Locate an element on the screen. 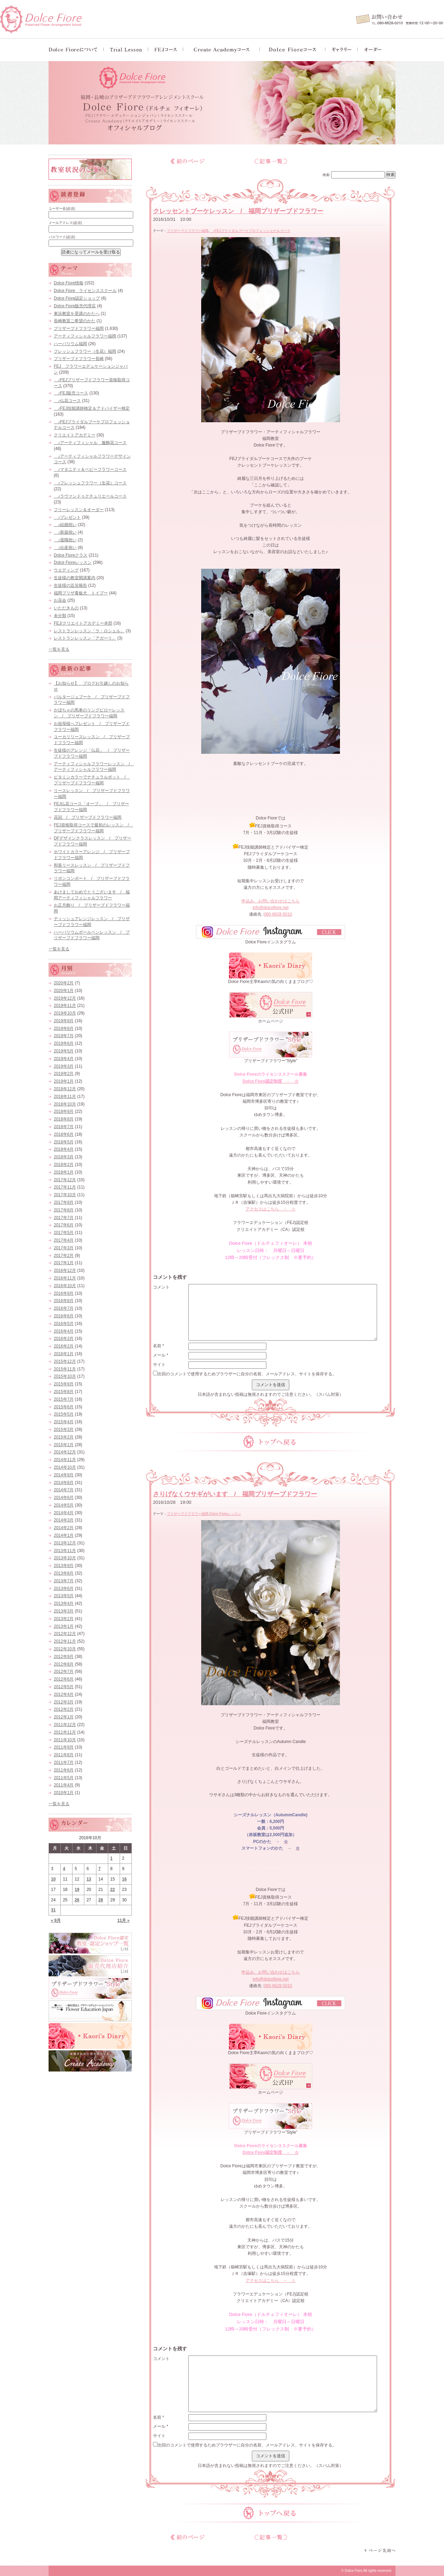 Image resolution: width=444 pixels, height=2576 pixels. フリーレッスン＆オーダー is located at coordinates (79, 509).